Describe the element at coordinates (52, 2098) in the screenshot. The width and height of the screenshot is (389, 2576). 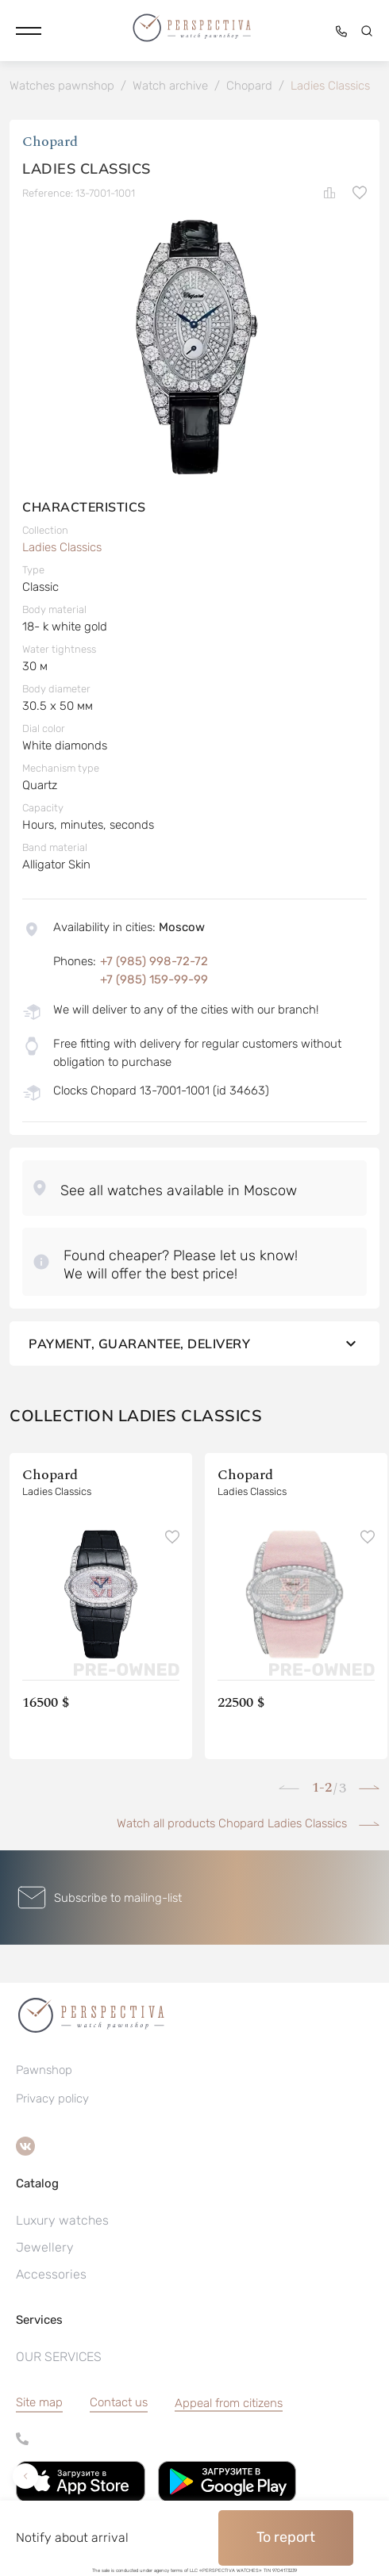
I see `Privacy policy` at that location.